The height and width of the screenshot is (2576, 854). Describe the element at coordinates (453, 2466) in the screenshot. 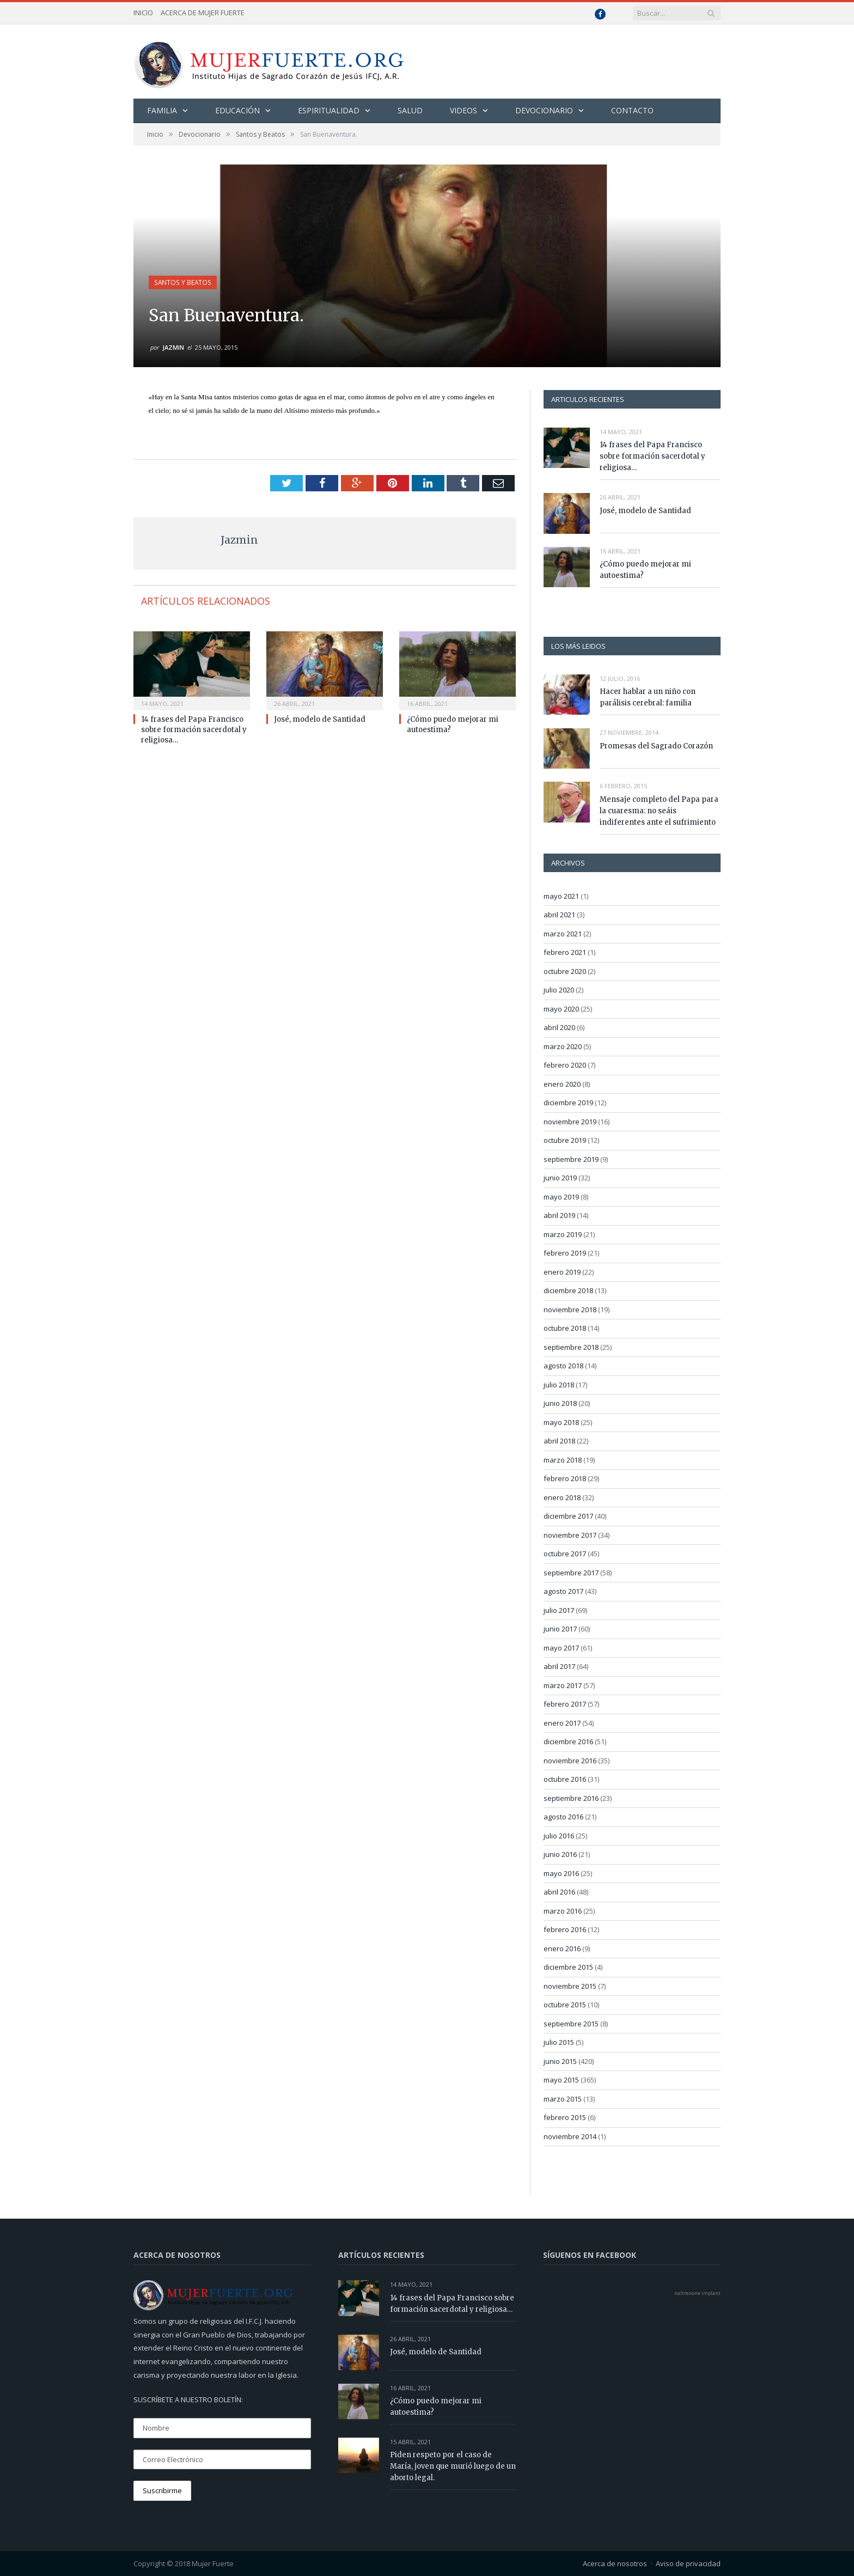

I see `Piden respeto por el caso de María, joven que murió luego de un aborto legal.` at that location.